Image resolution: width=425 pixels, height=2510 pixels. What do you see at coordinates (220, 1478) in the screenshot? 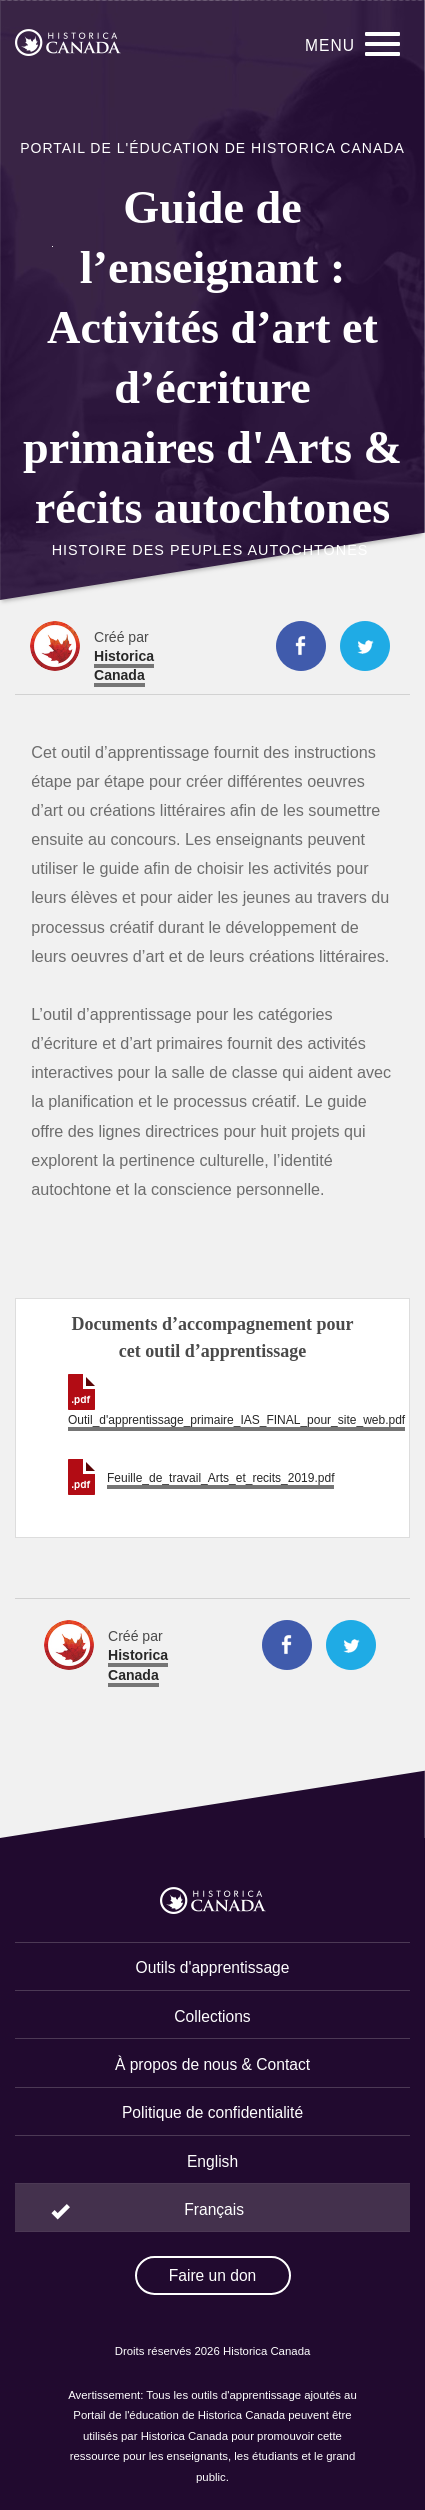
I see `Feuille_de_travail_Arts_et_recits_2019.pdf` at bounding box center [220, 1478].